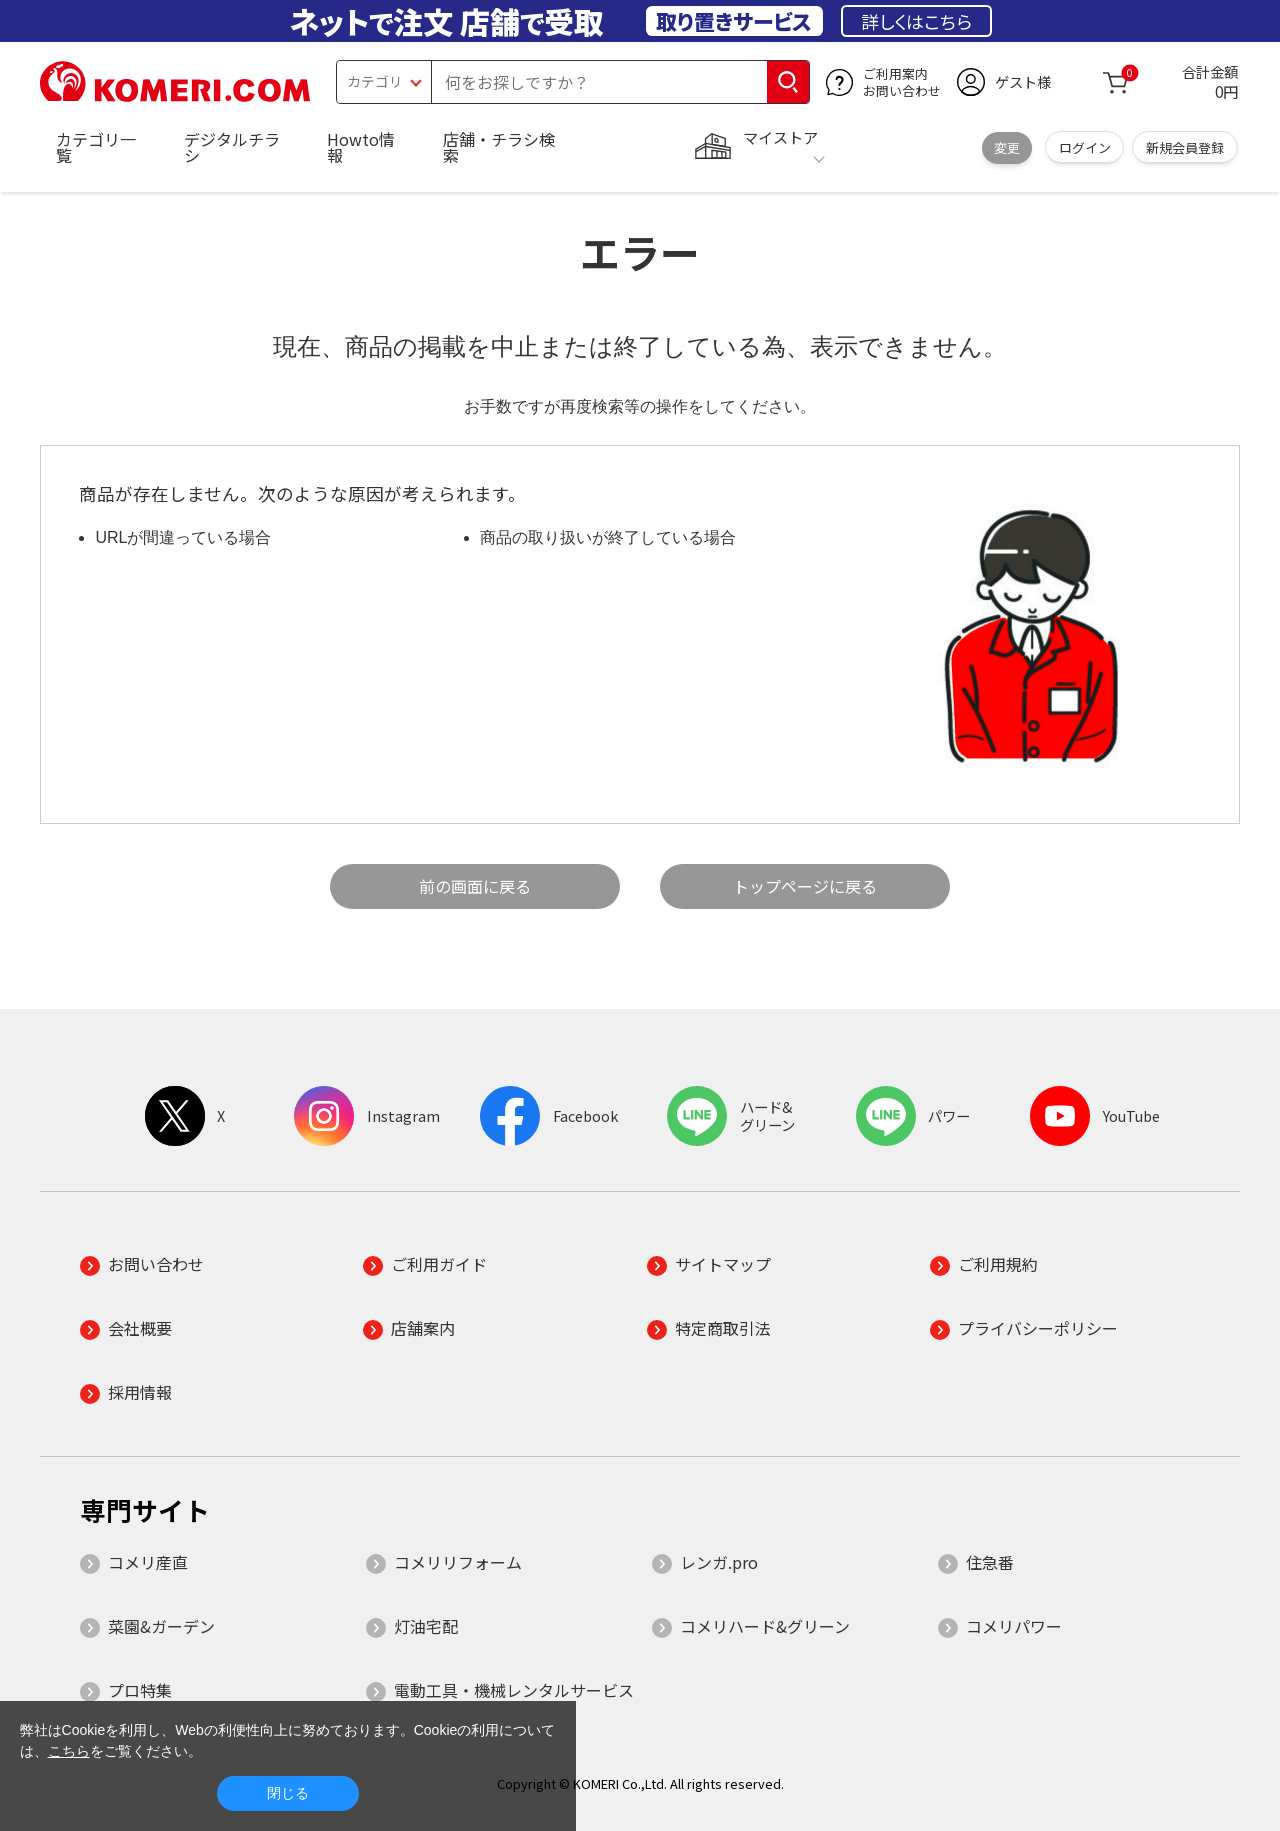 This screenshot has width=1280, height=1831. Describe the element at coordinates (475, 886) in the screenshot. I see `前の画面に戻る` at that location.